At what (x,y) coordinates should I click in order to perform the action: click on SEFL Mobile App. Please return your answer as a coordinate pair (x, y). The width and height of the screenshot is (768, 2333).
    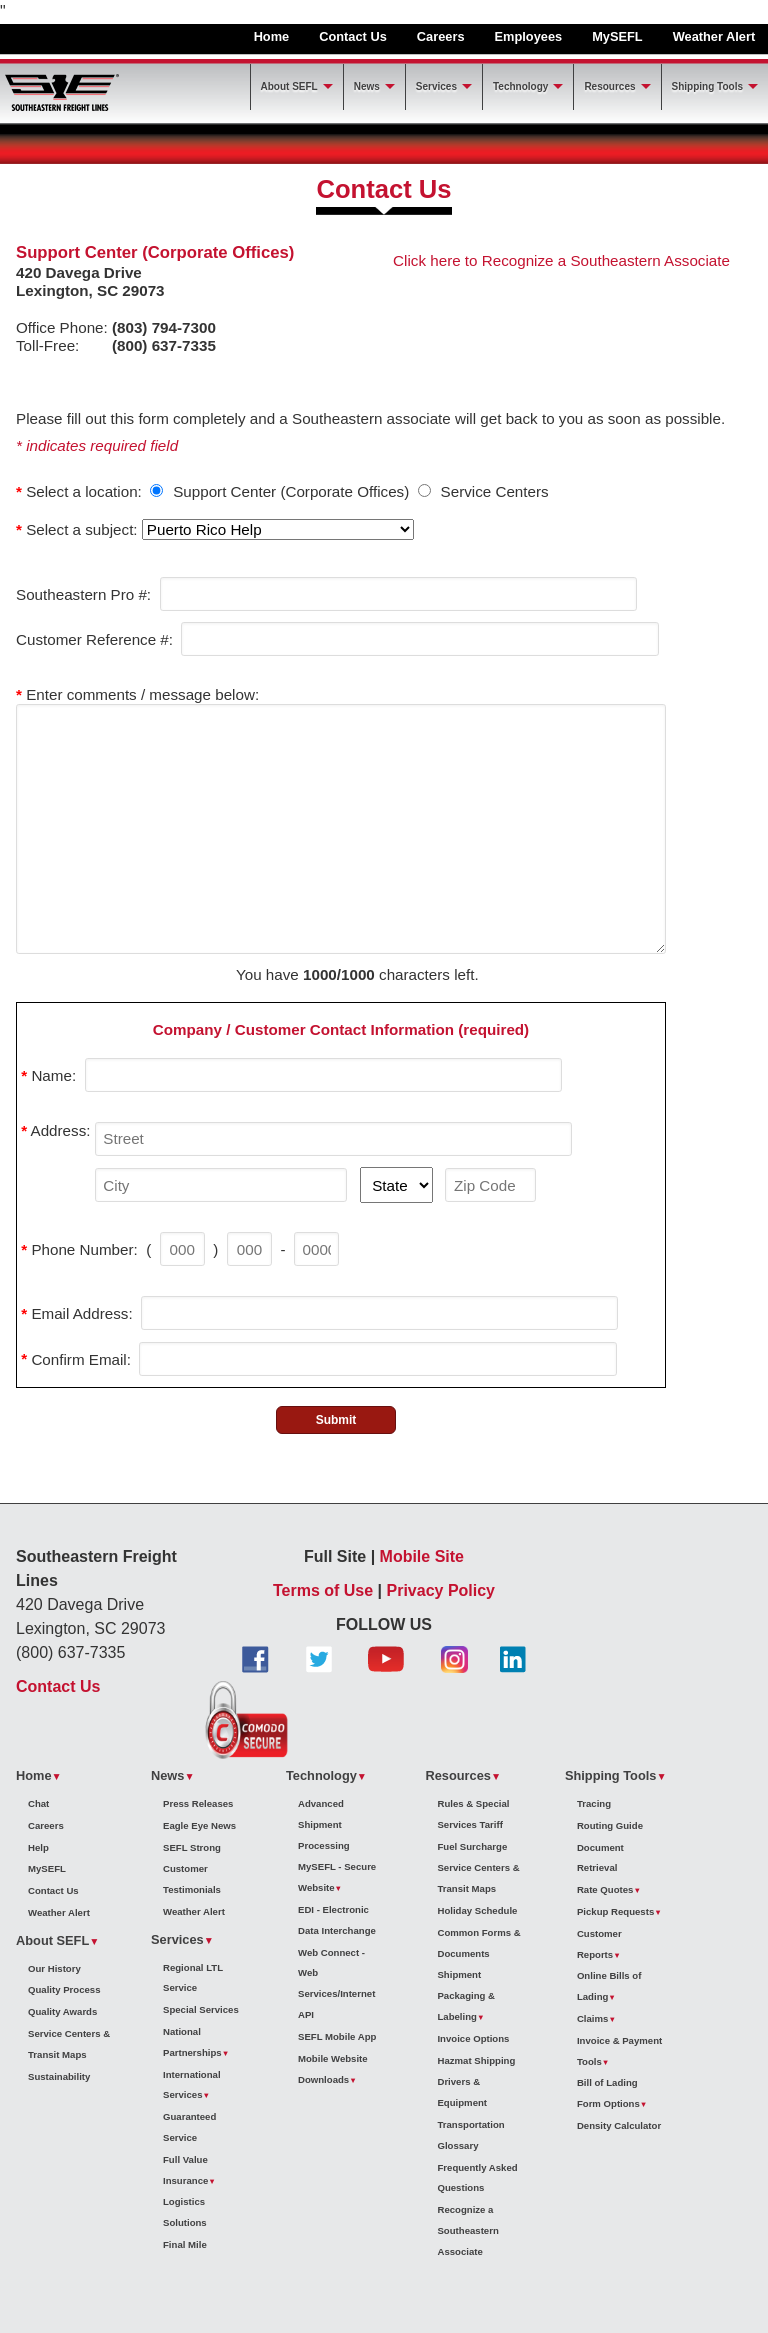
    Looking at the image, I should click on (337, 2036).